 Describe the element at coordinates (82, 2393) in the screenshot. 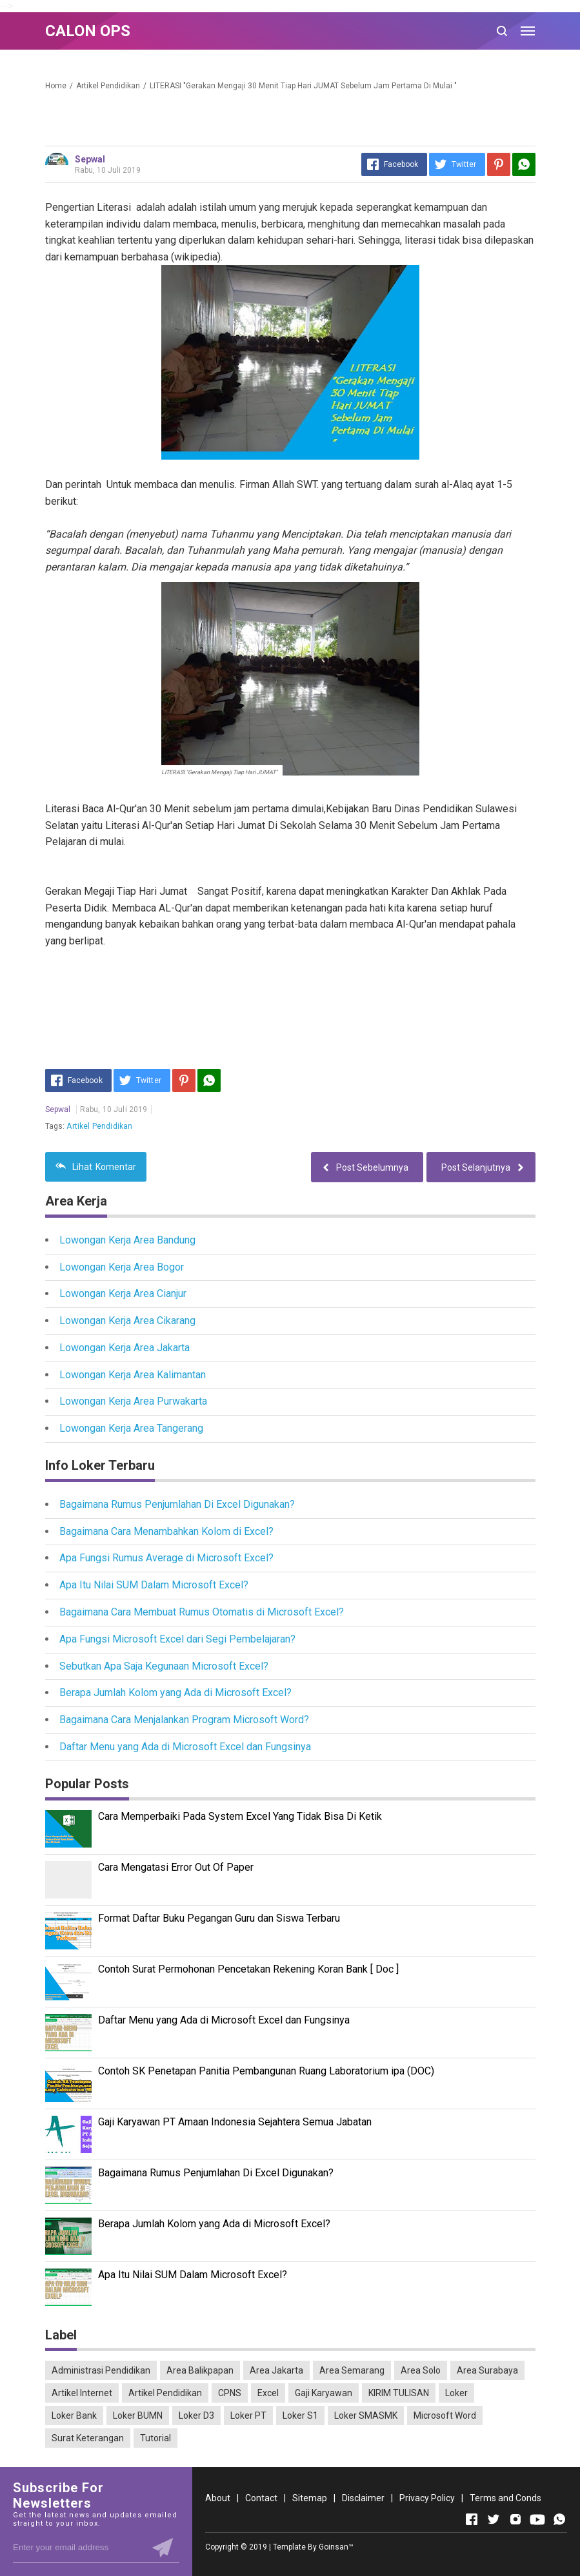

I see `Artikel Internet` at that location.